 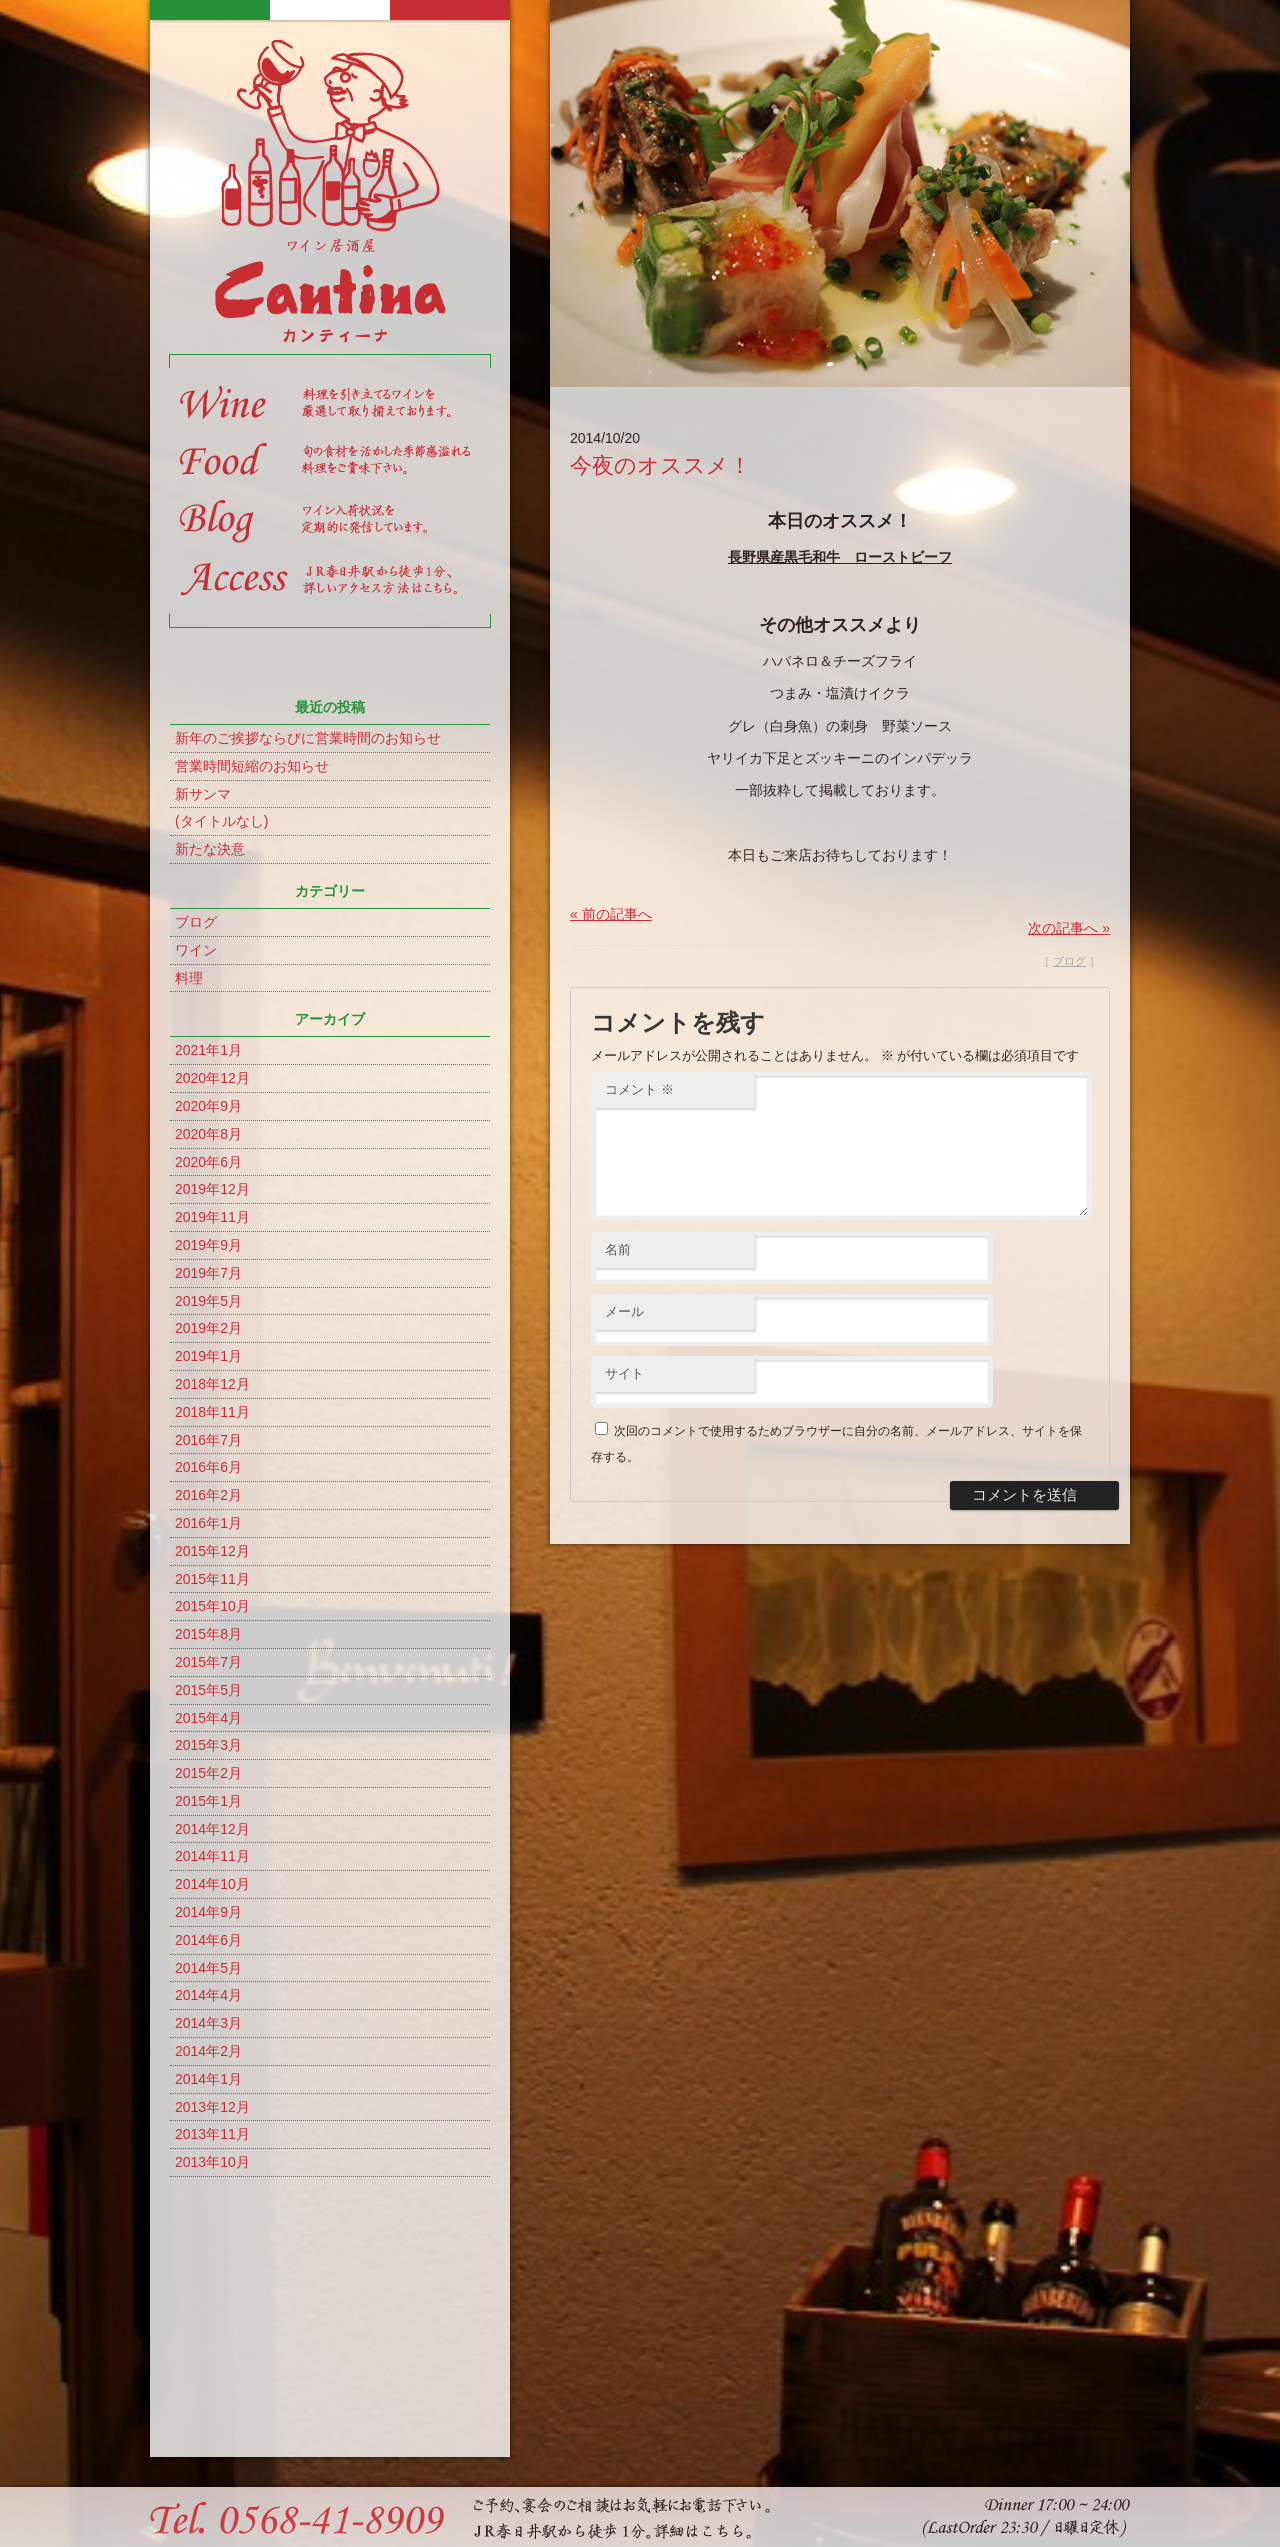 What do you see at coordinates (208, 1718) in the screenshot?
I see `2015年4月` at bounding box center [208, 1718].